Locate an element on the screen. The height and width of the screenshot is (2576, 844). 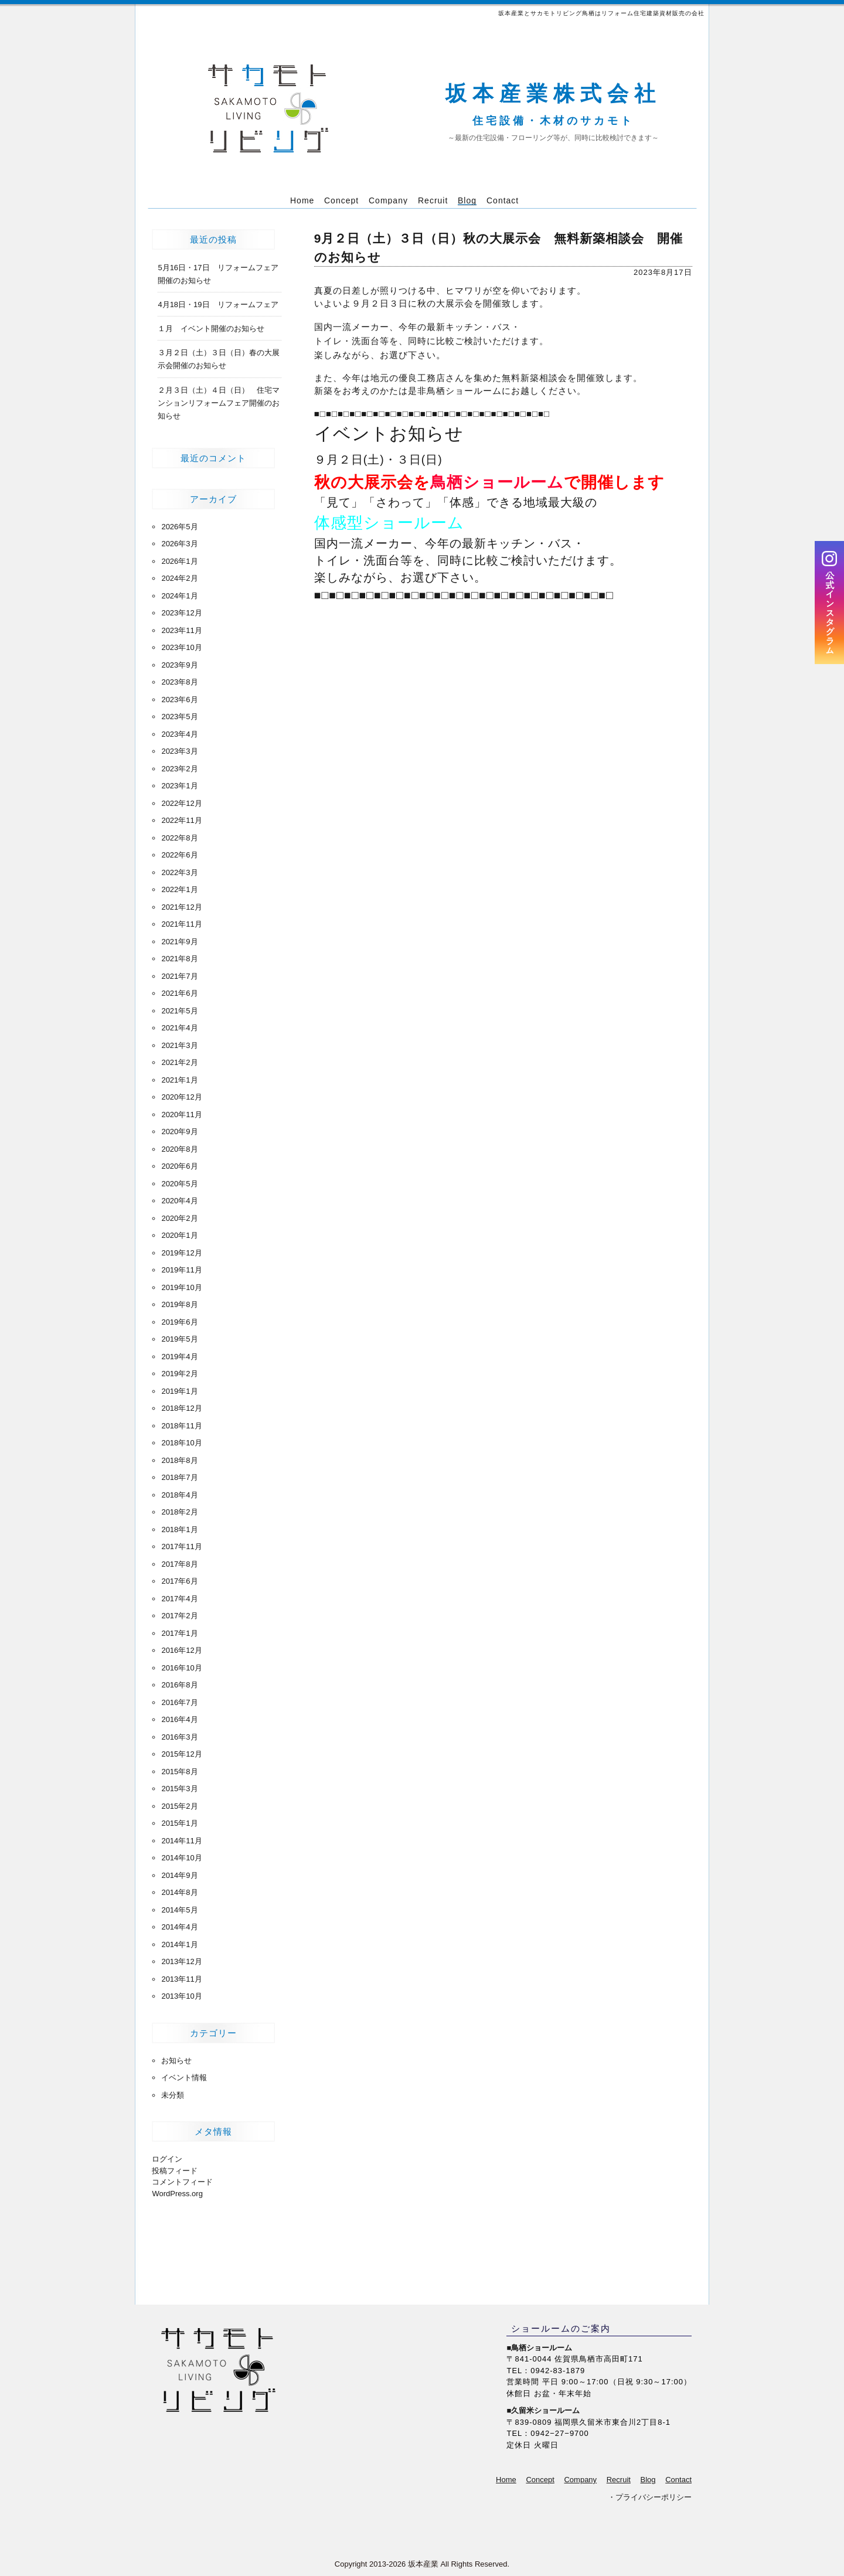
2016年10月 is located at coordinates (181, 1667).